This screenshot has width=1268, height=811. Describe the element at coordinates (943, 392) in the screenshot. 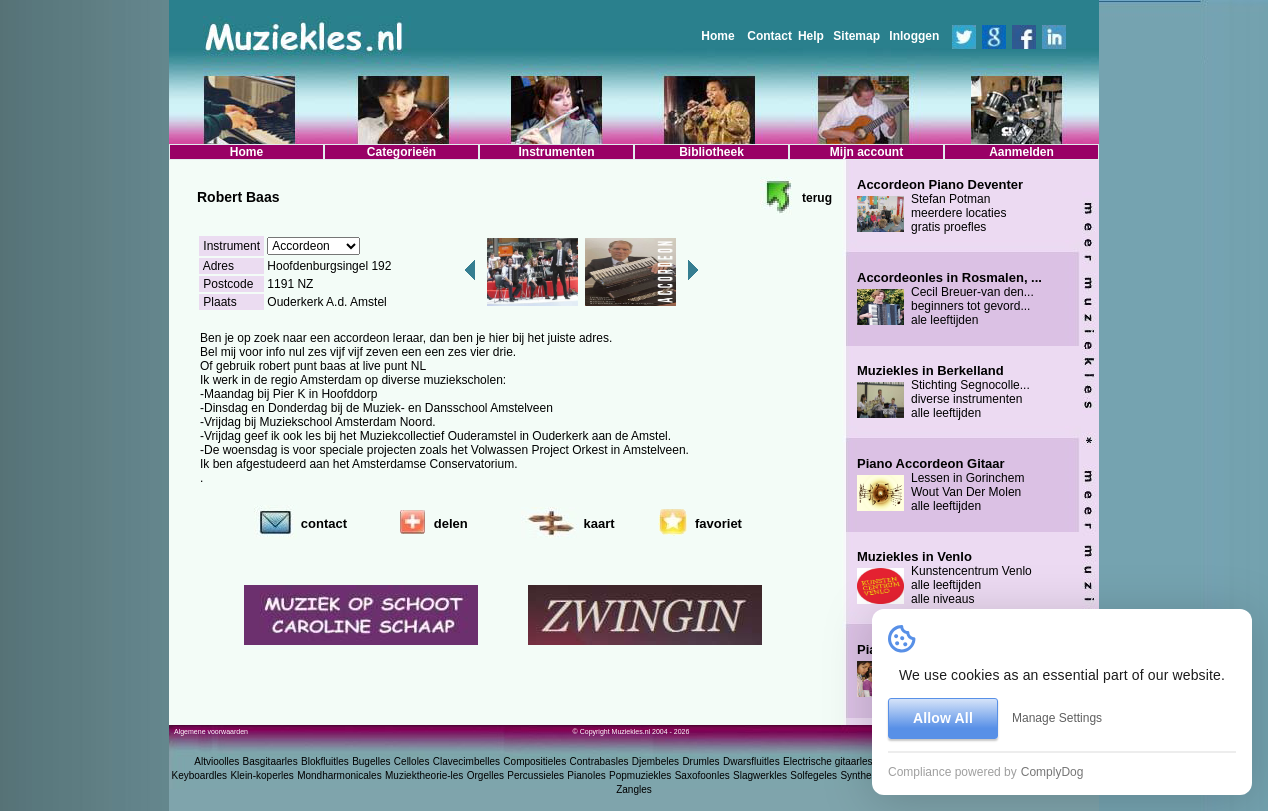

I see `Stichting Segnocolle... diverse instrumenten alle leeftijden` at that location.